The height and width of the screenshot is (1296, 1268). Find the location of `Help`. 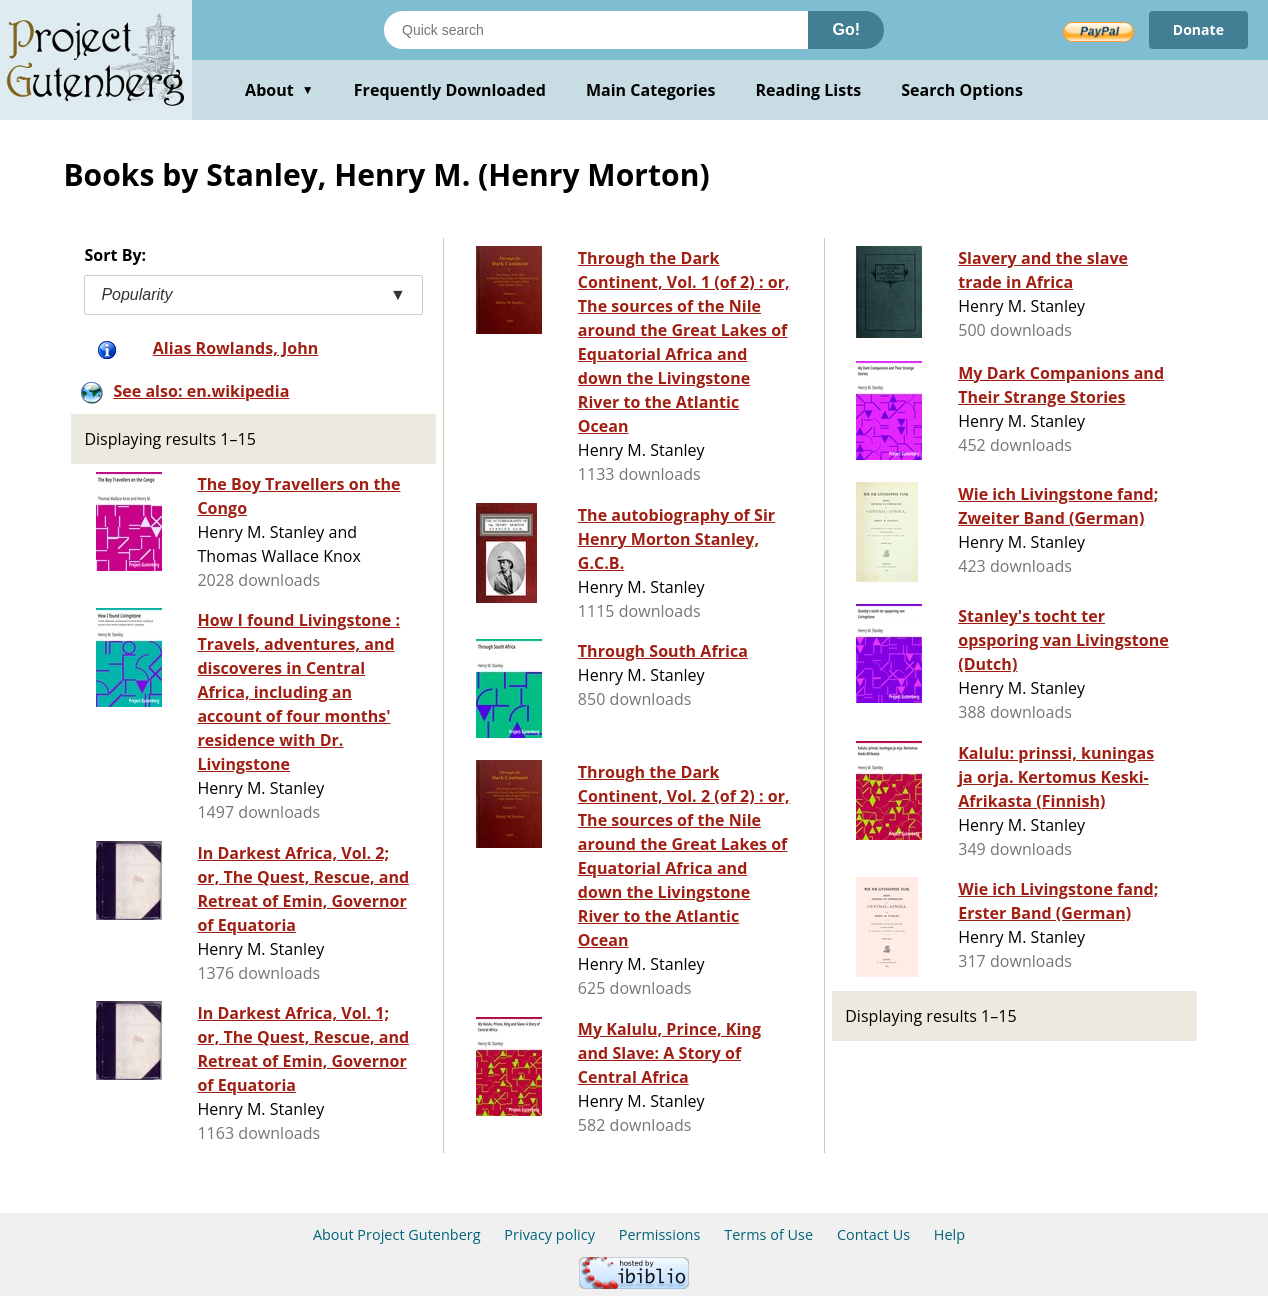

Help is located at coordinates (949, 1234).